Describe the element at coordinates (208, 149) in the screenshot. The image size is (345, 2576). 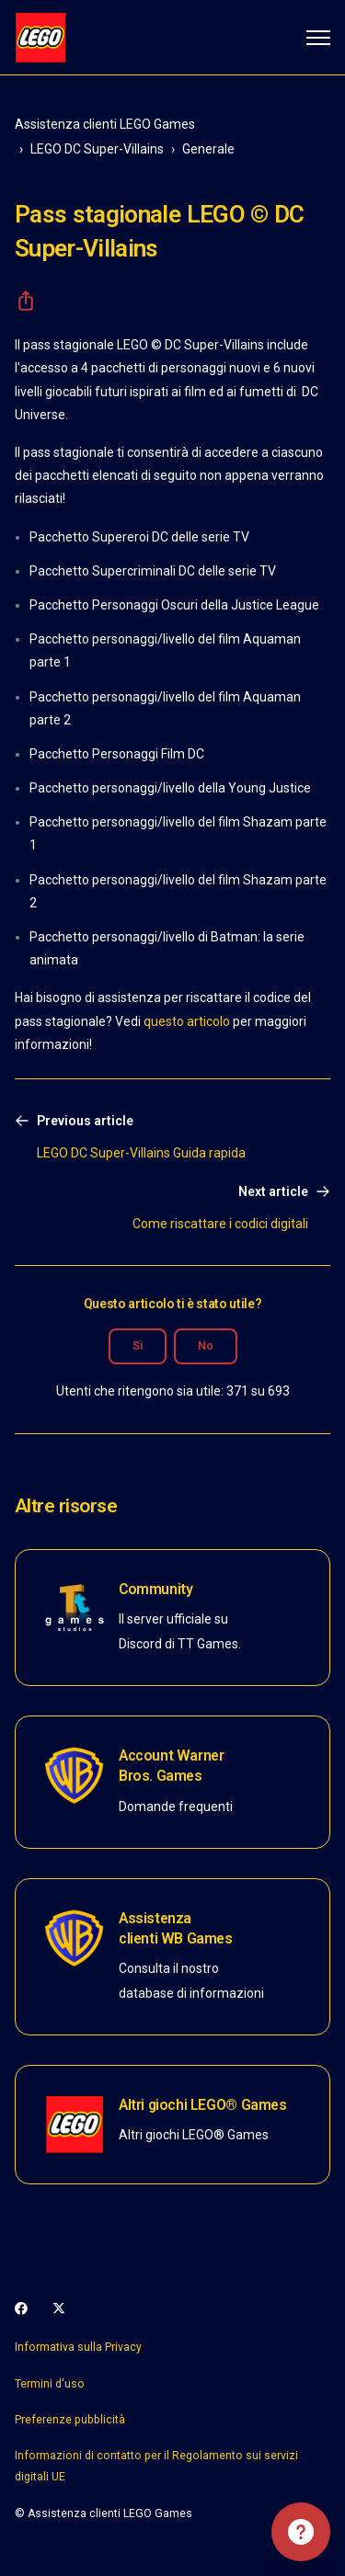
I see `Generale` at that location.